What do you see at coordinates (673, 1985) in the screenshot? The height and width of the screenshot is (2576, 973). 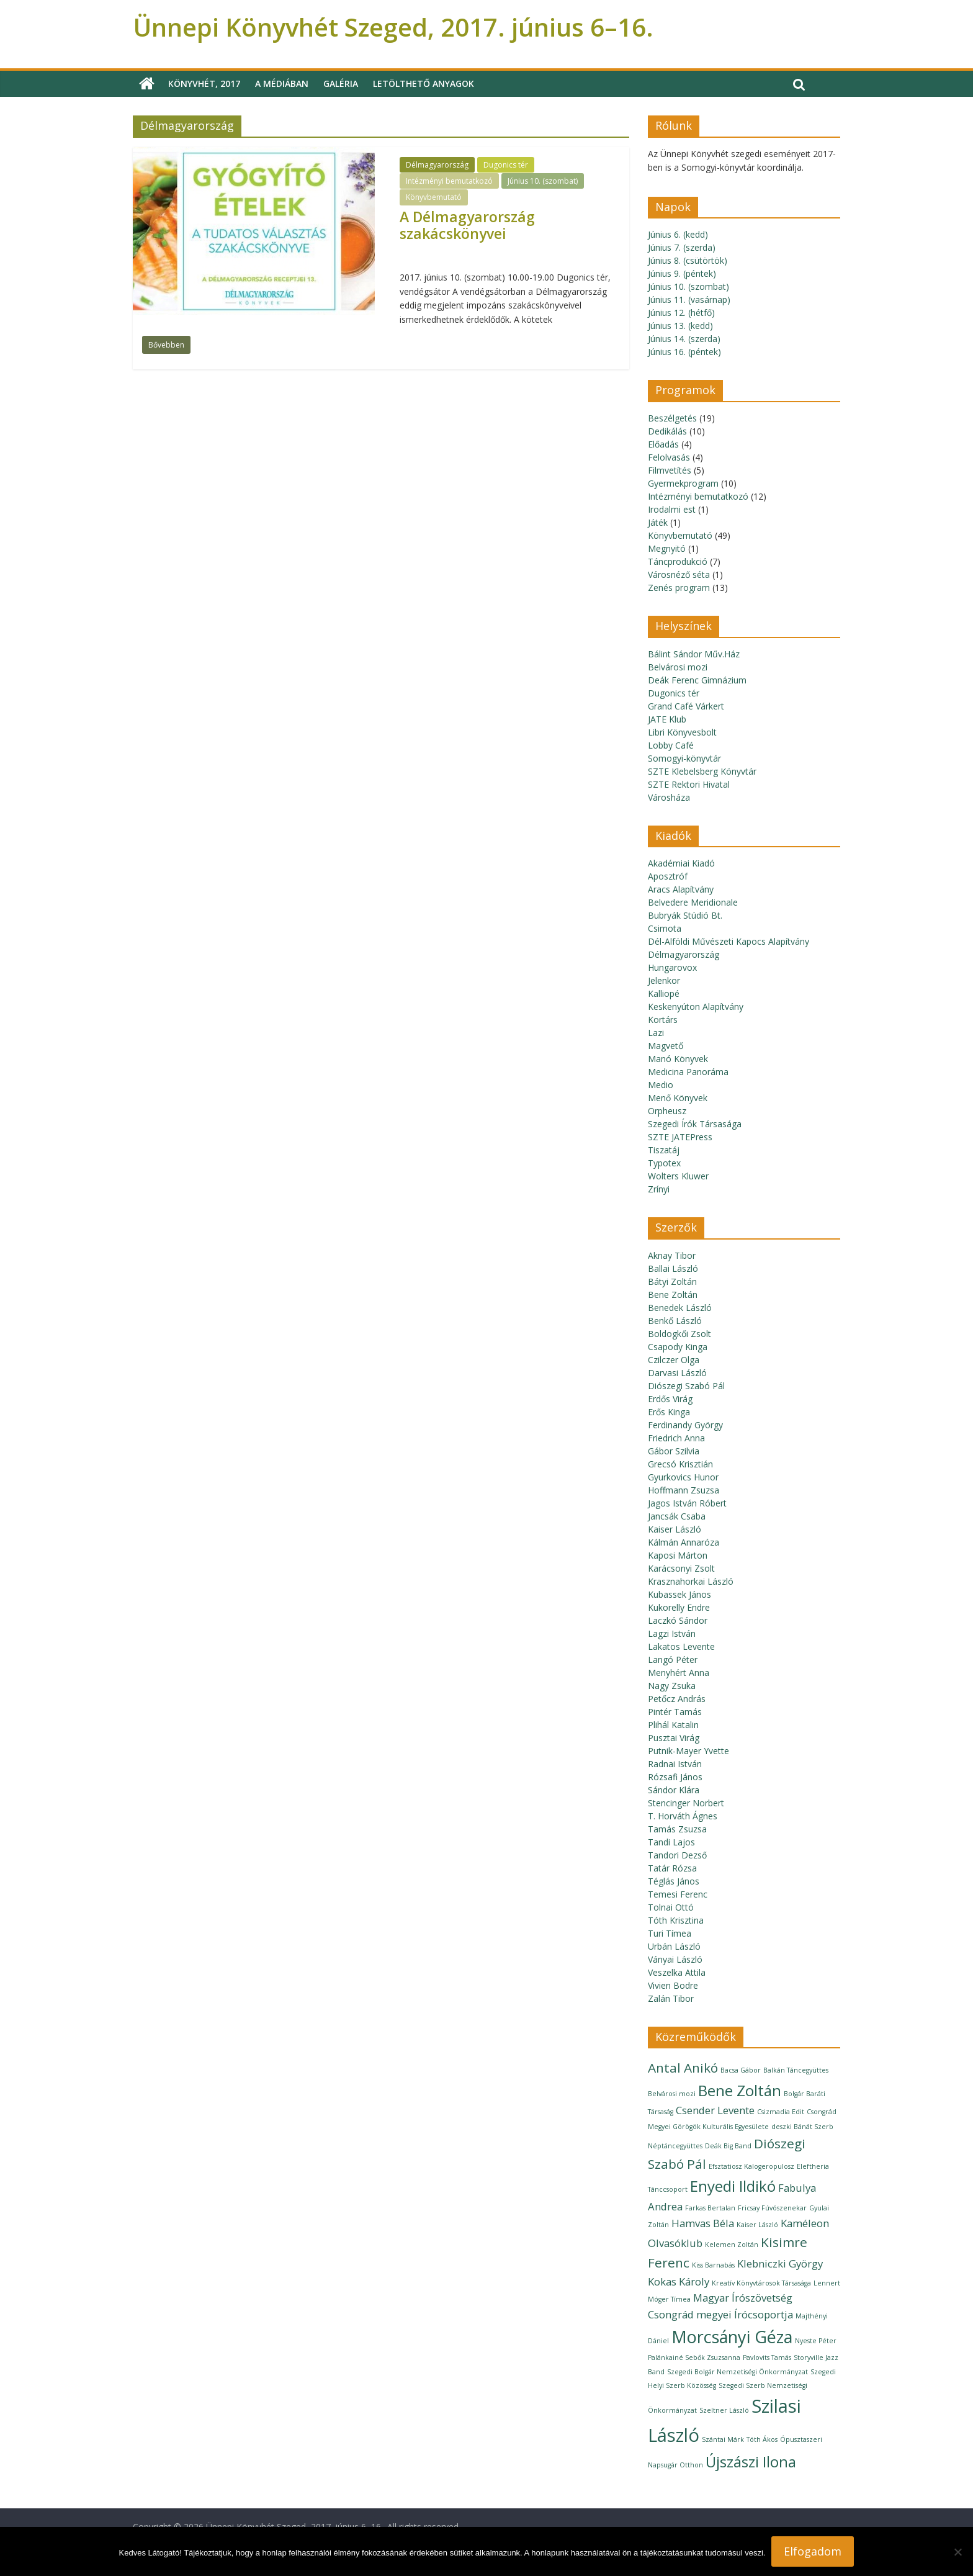 I see `Vivien Bodre` at bounding box center [673, 1985].